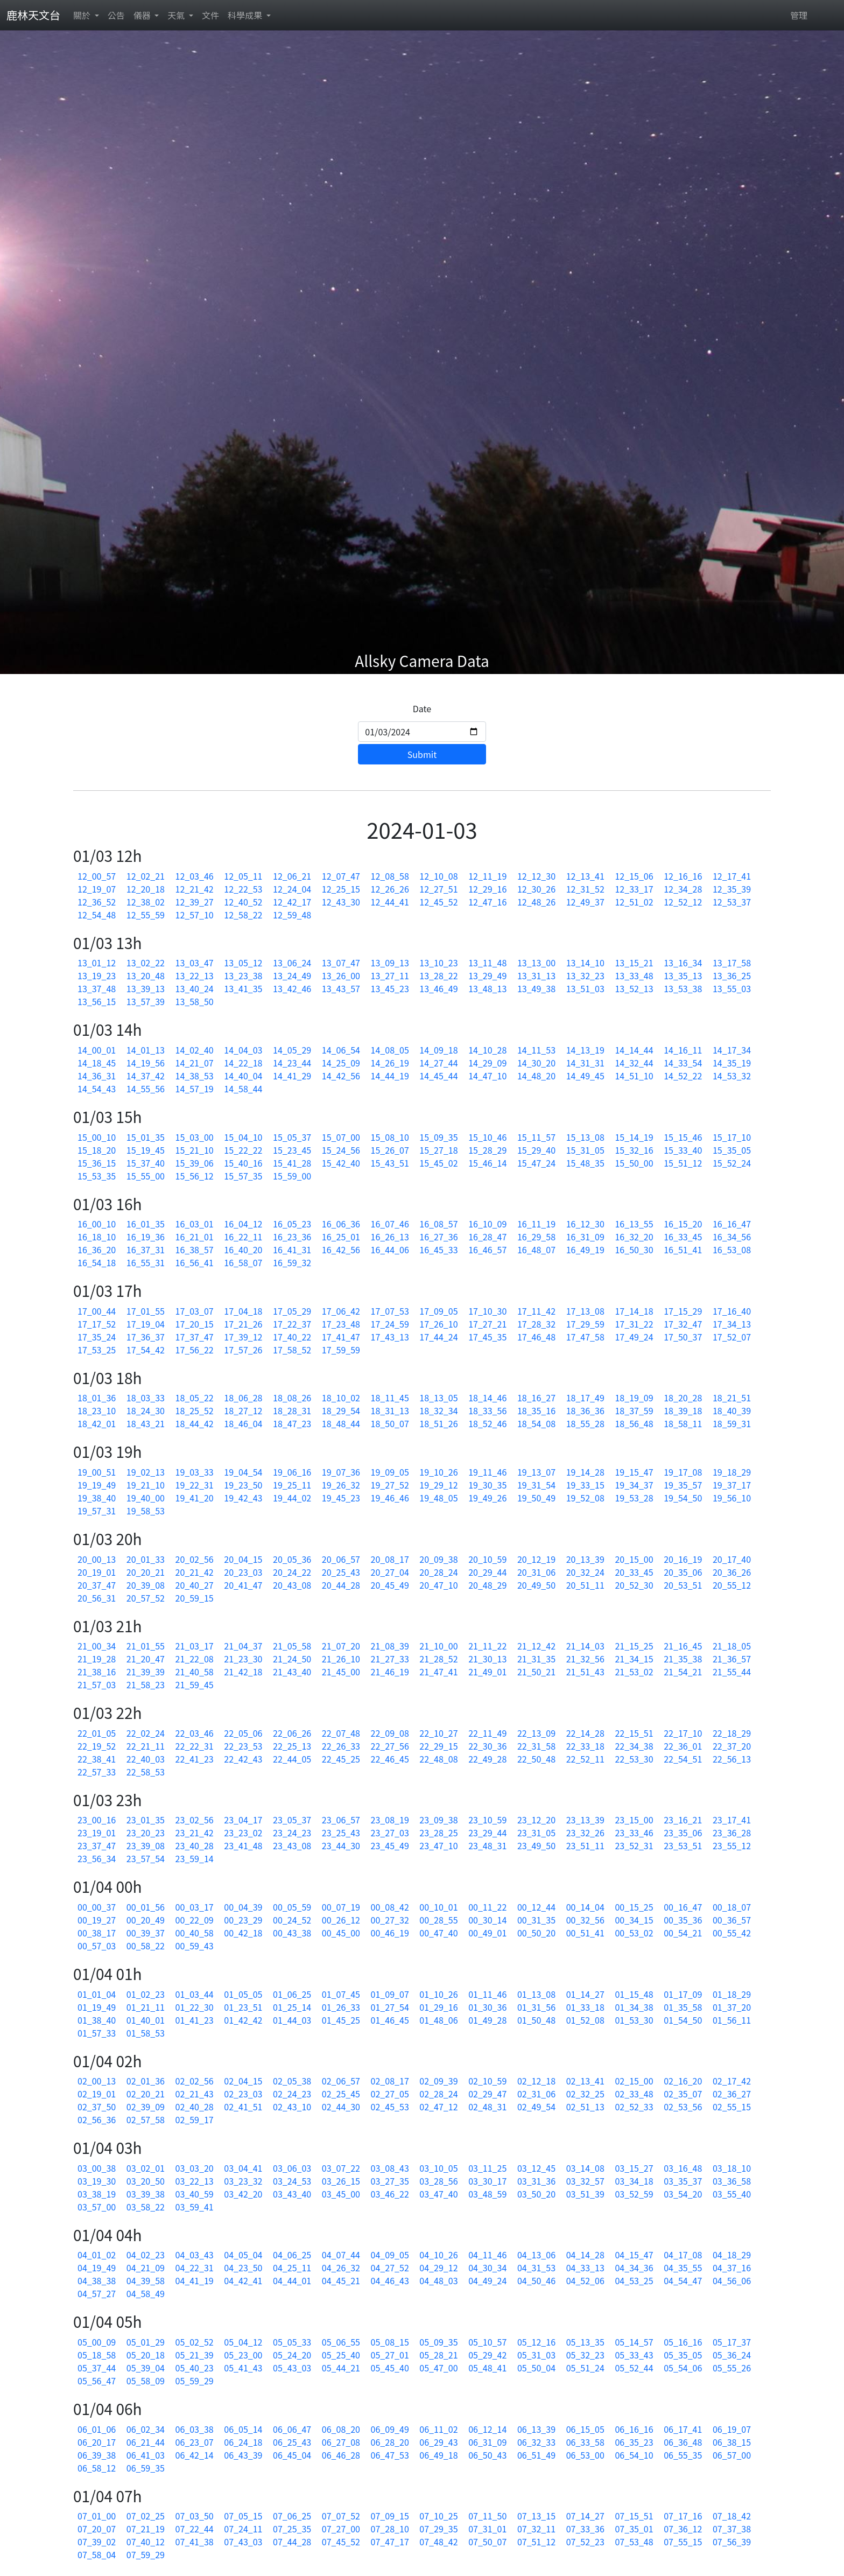 The width and height of the screenshot is (844, 2576). Describe the element at coordinates (536, 1919) in the screenshot. I see `00_31_35` at that location.